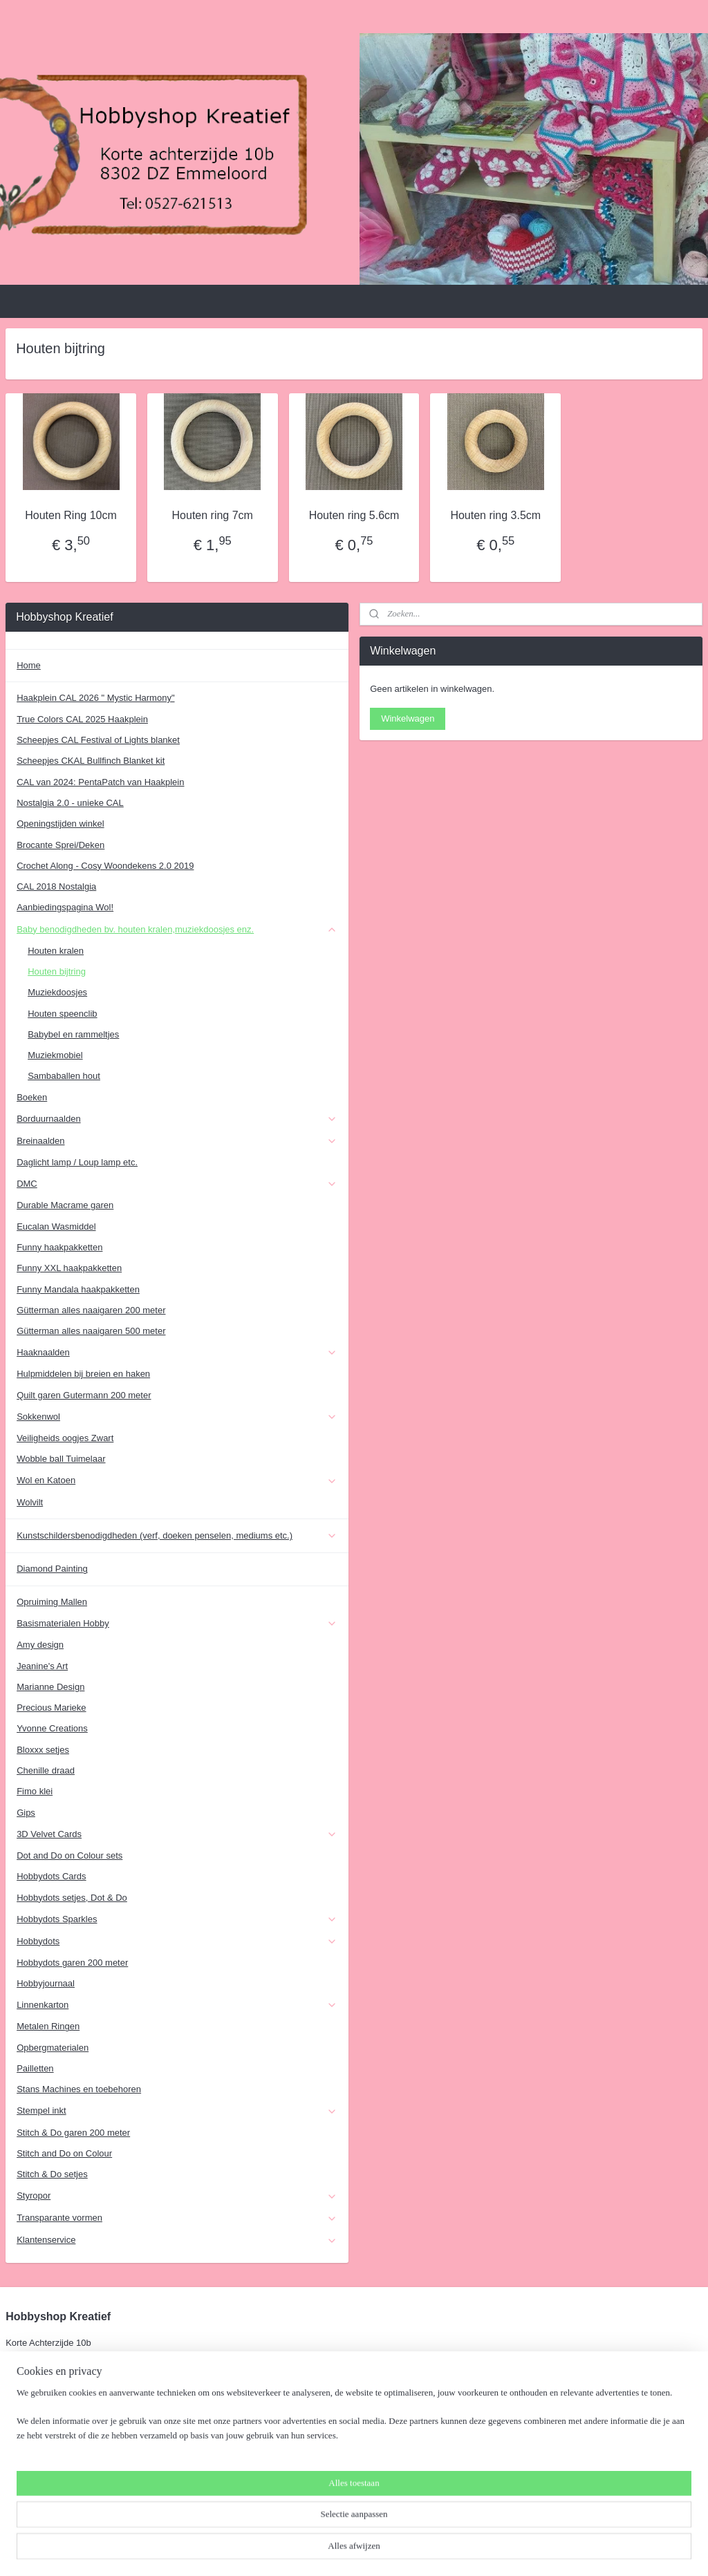  I want to click on Chenille draad, so click(46, 1770).